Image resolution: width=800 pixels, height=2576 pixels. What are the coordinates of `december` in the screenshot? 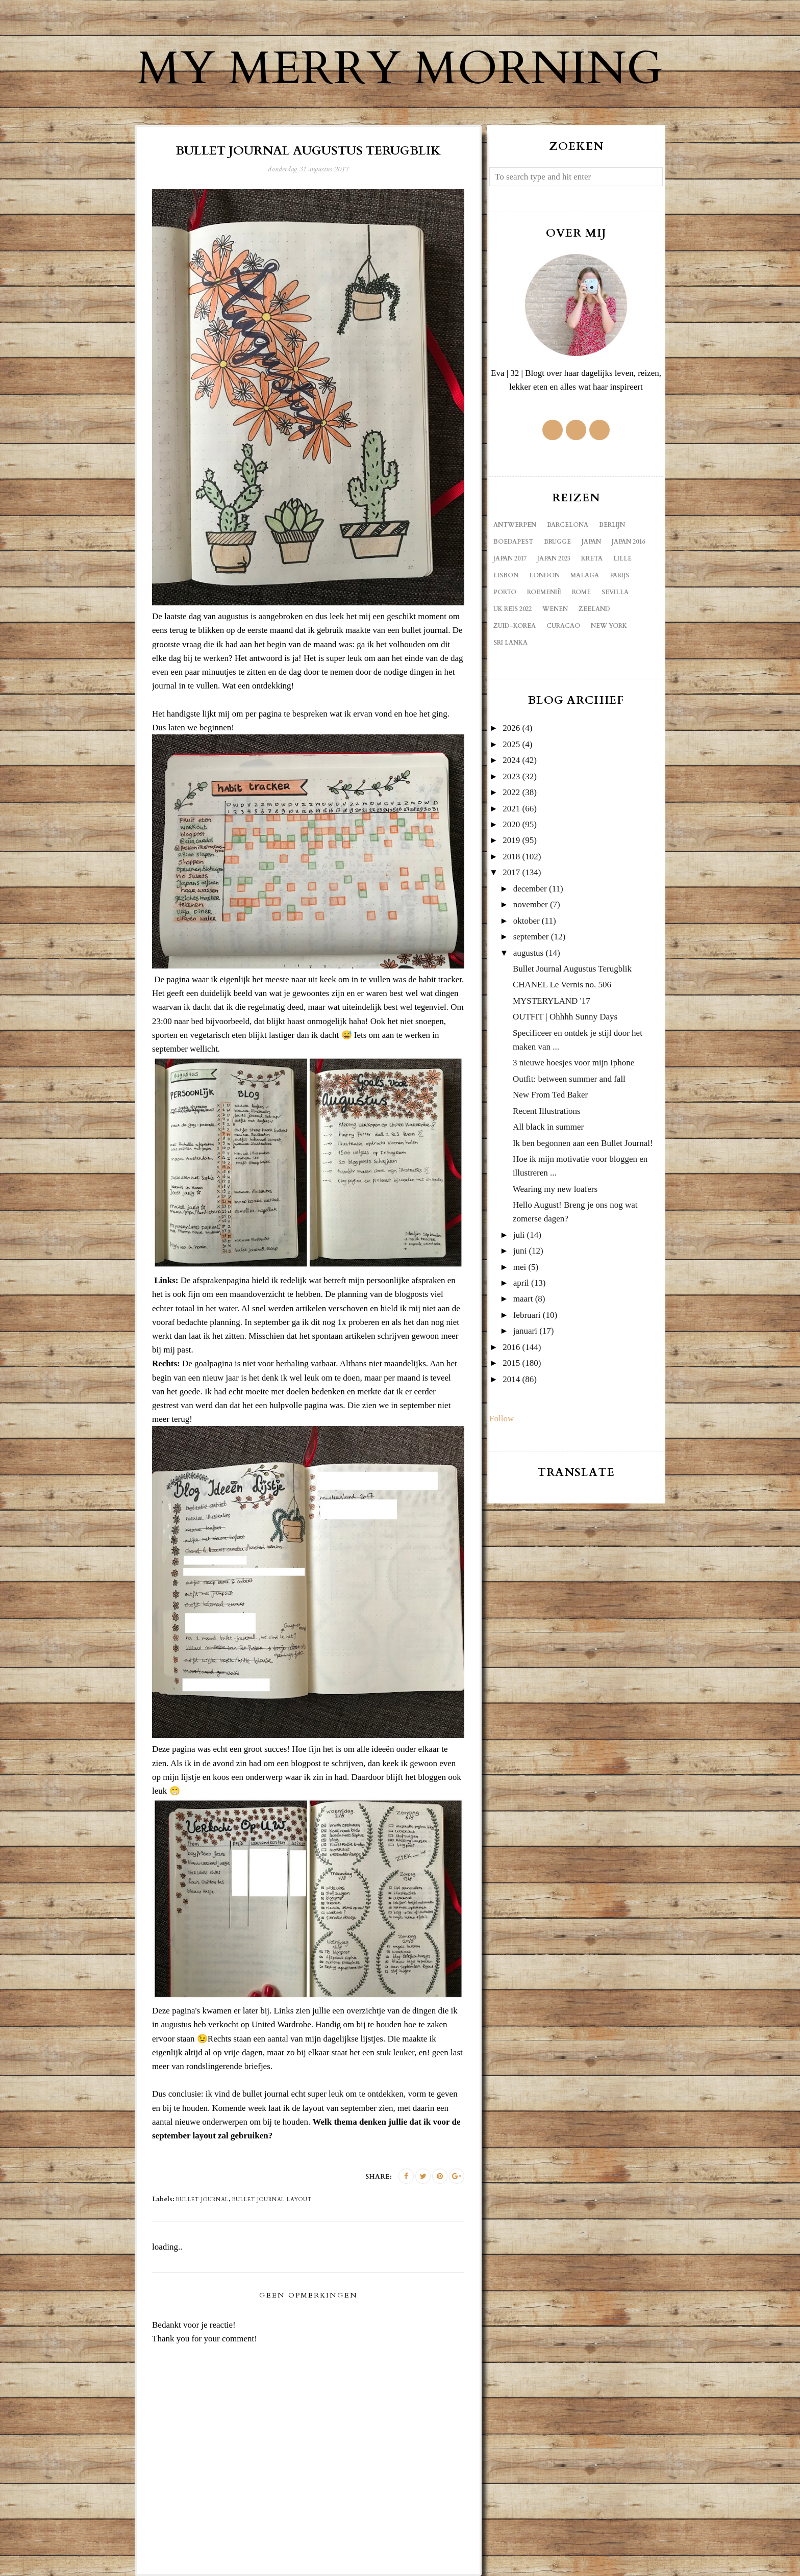 It's located at (530, 889).